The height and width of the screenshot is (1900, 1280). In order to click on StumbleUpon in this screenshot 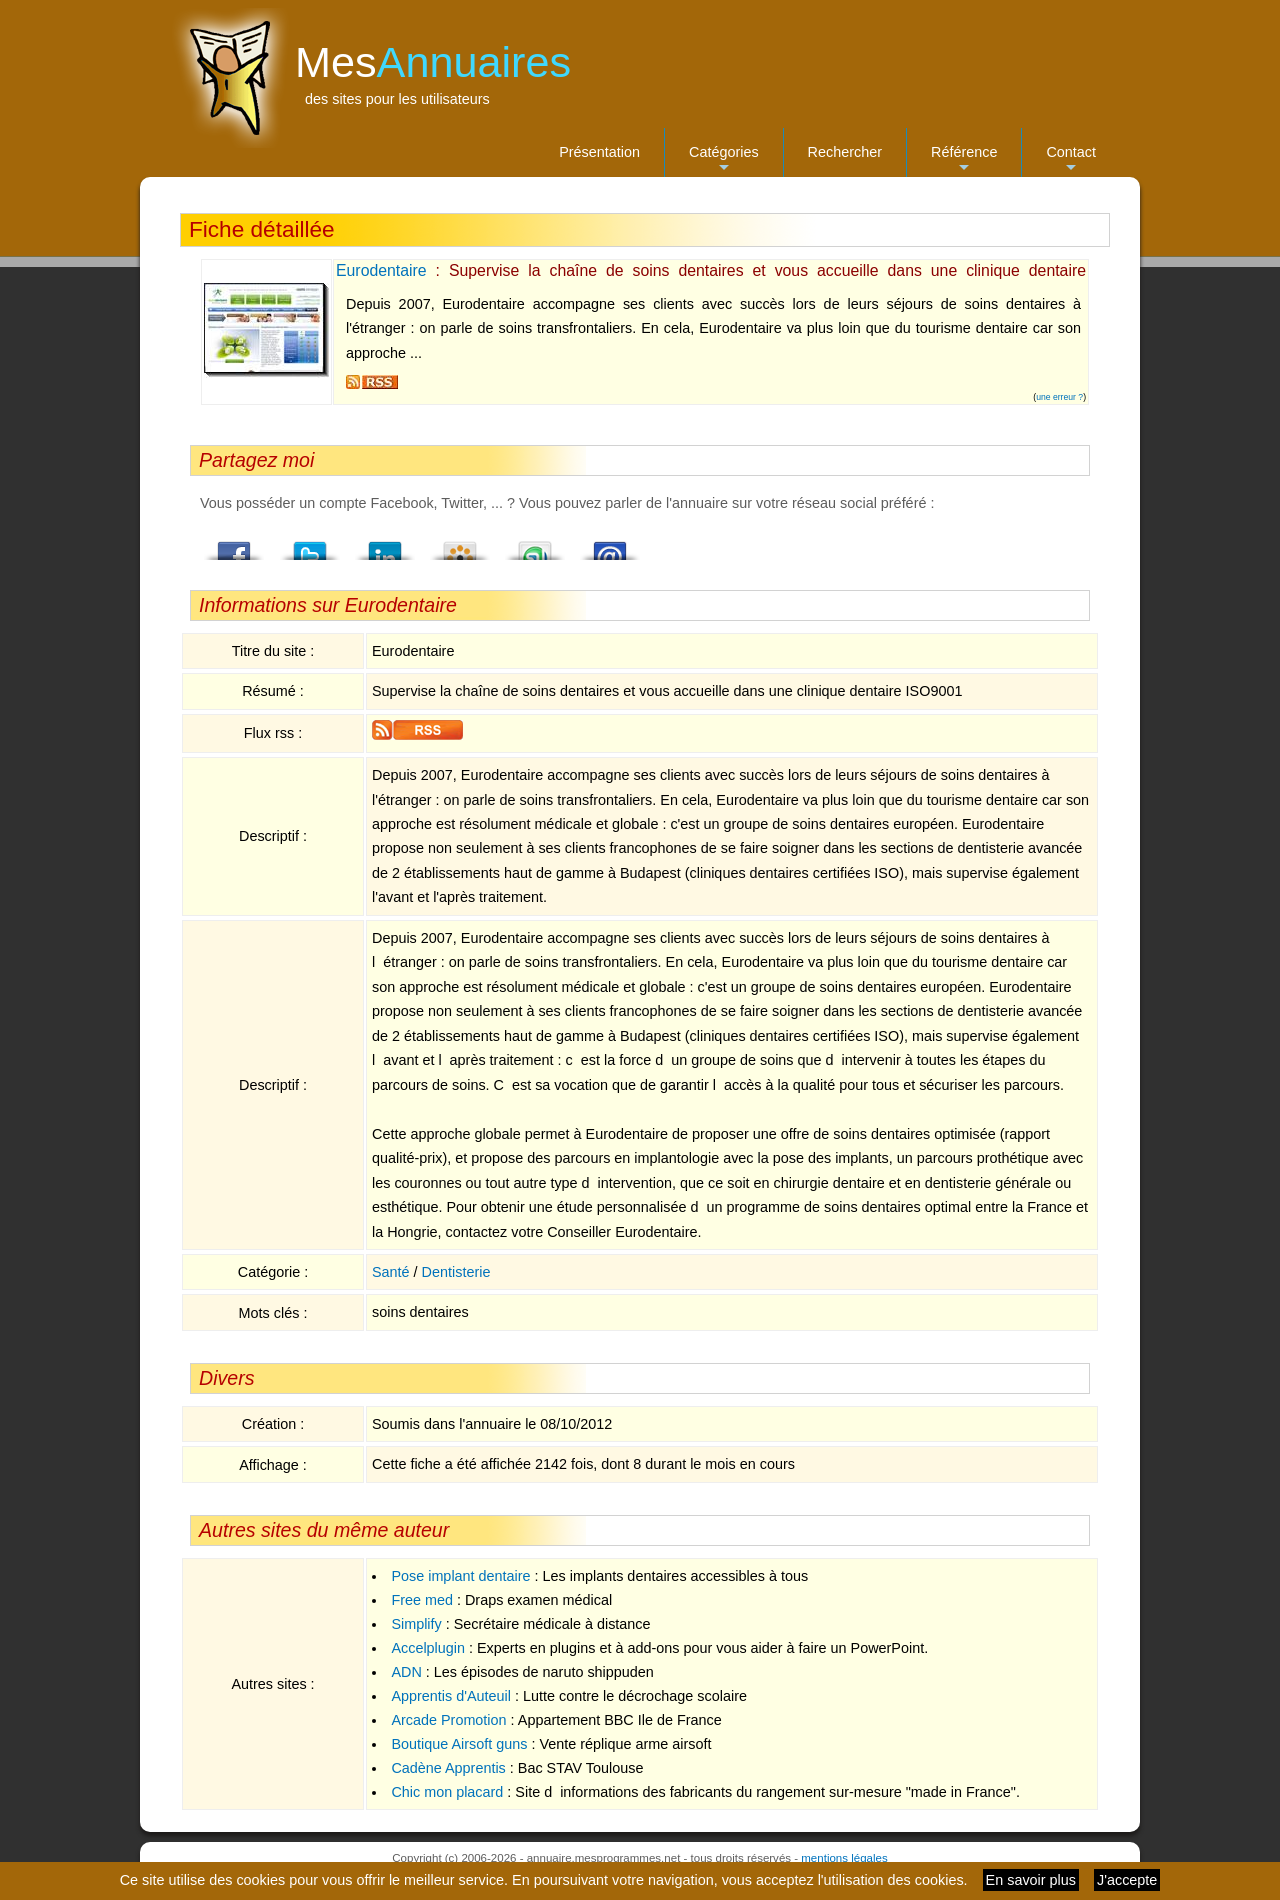, I will do `click(535, 545)`.